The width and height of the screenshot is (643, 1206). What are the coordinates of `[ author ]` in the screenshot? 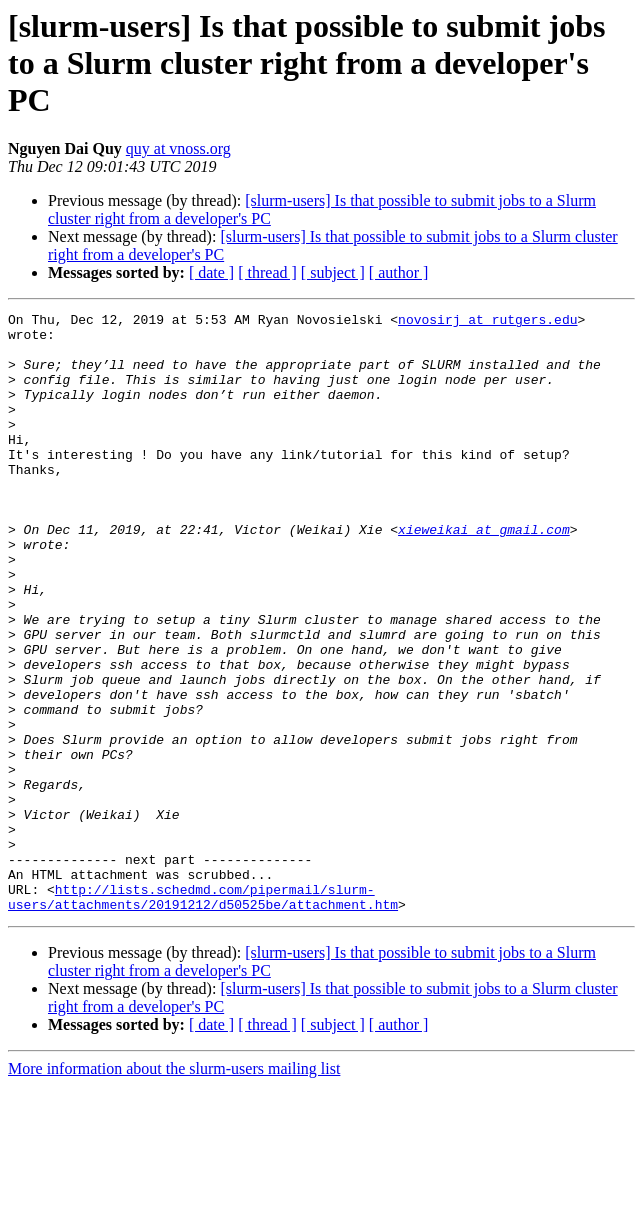 It's located at (399, 272).